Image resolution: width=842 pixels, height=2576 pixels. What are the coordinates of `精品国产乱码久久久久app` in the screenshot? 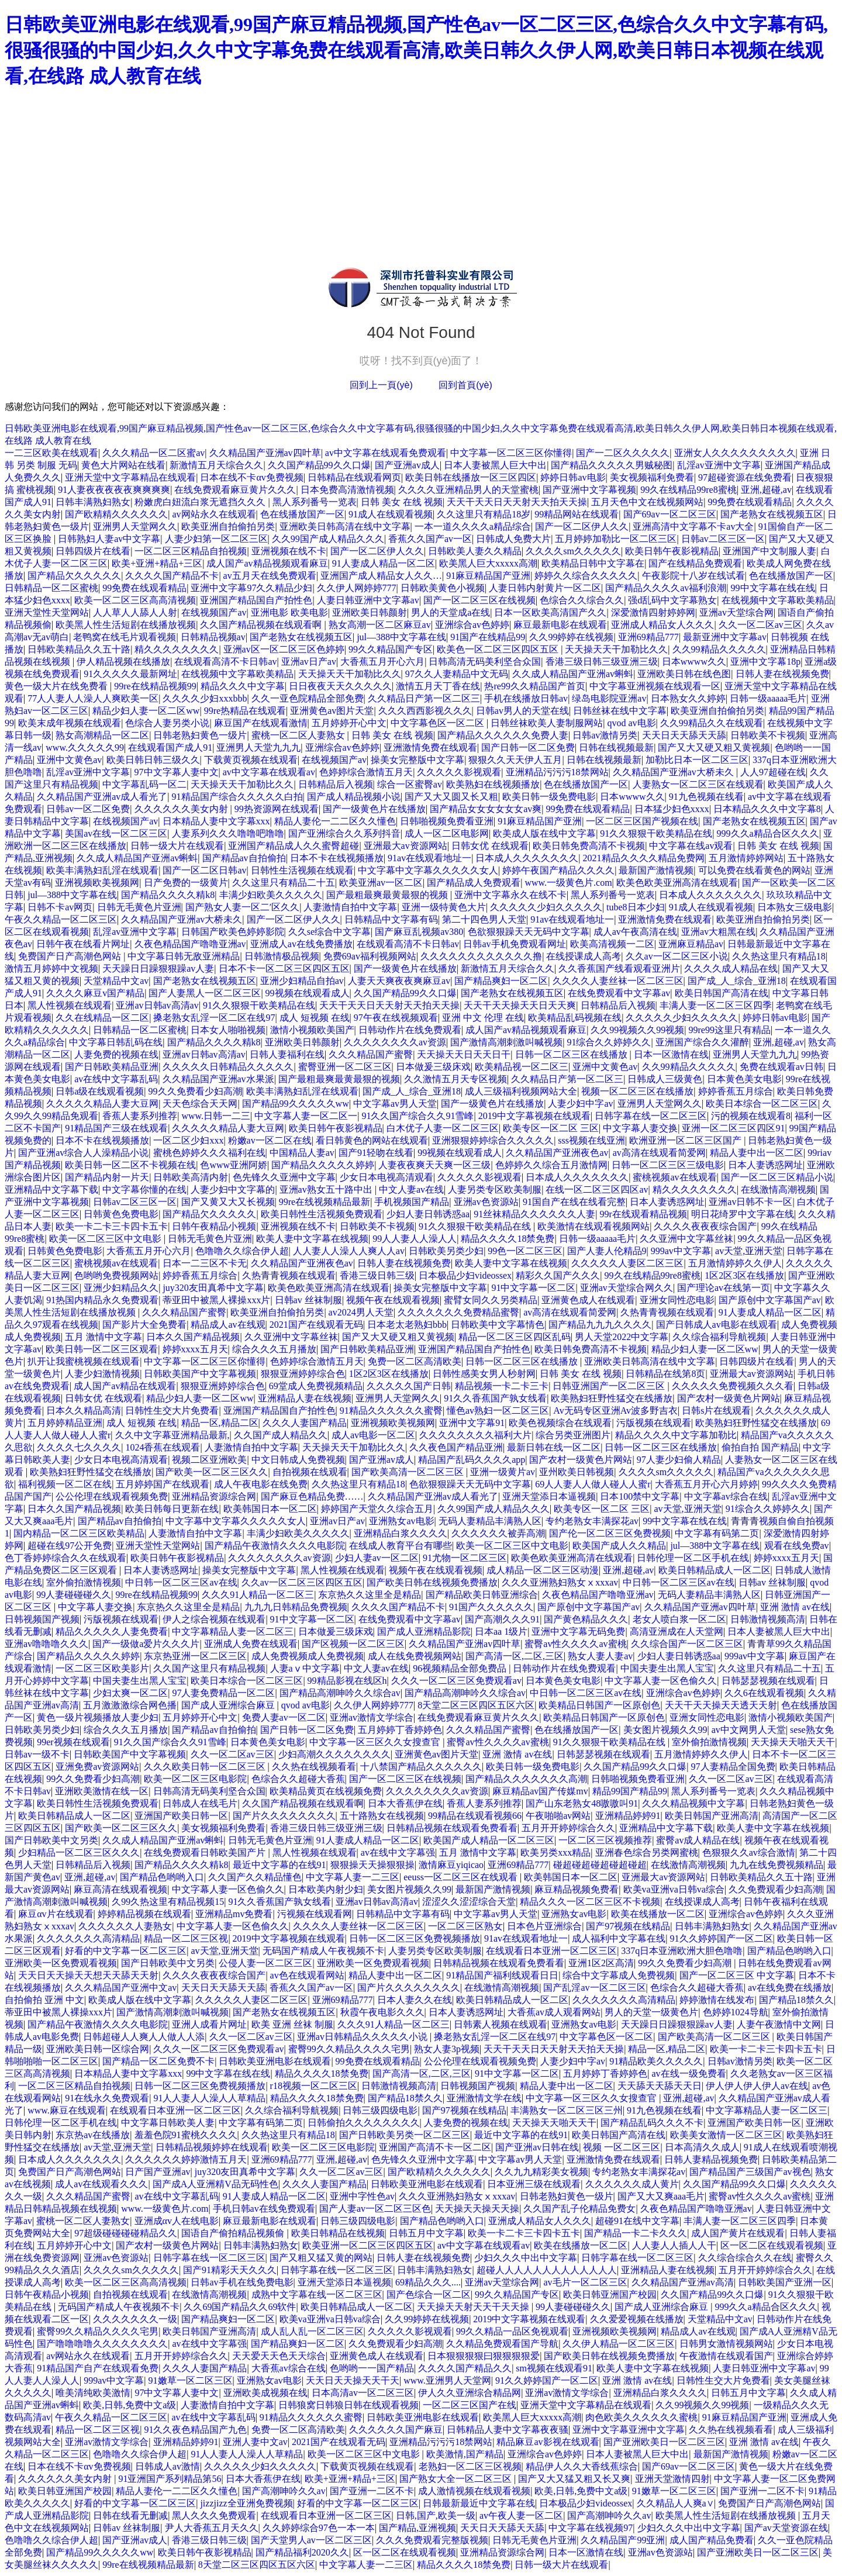 It's located at (471, 1460).